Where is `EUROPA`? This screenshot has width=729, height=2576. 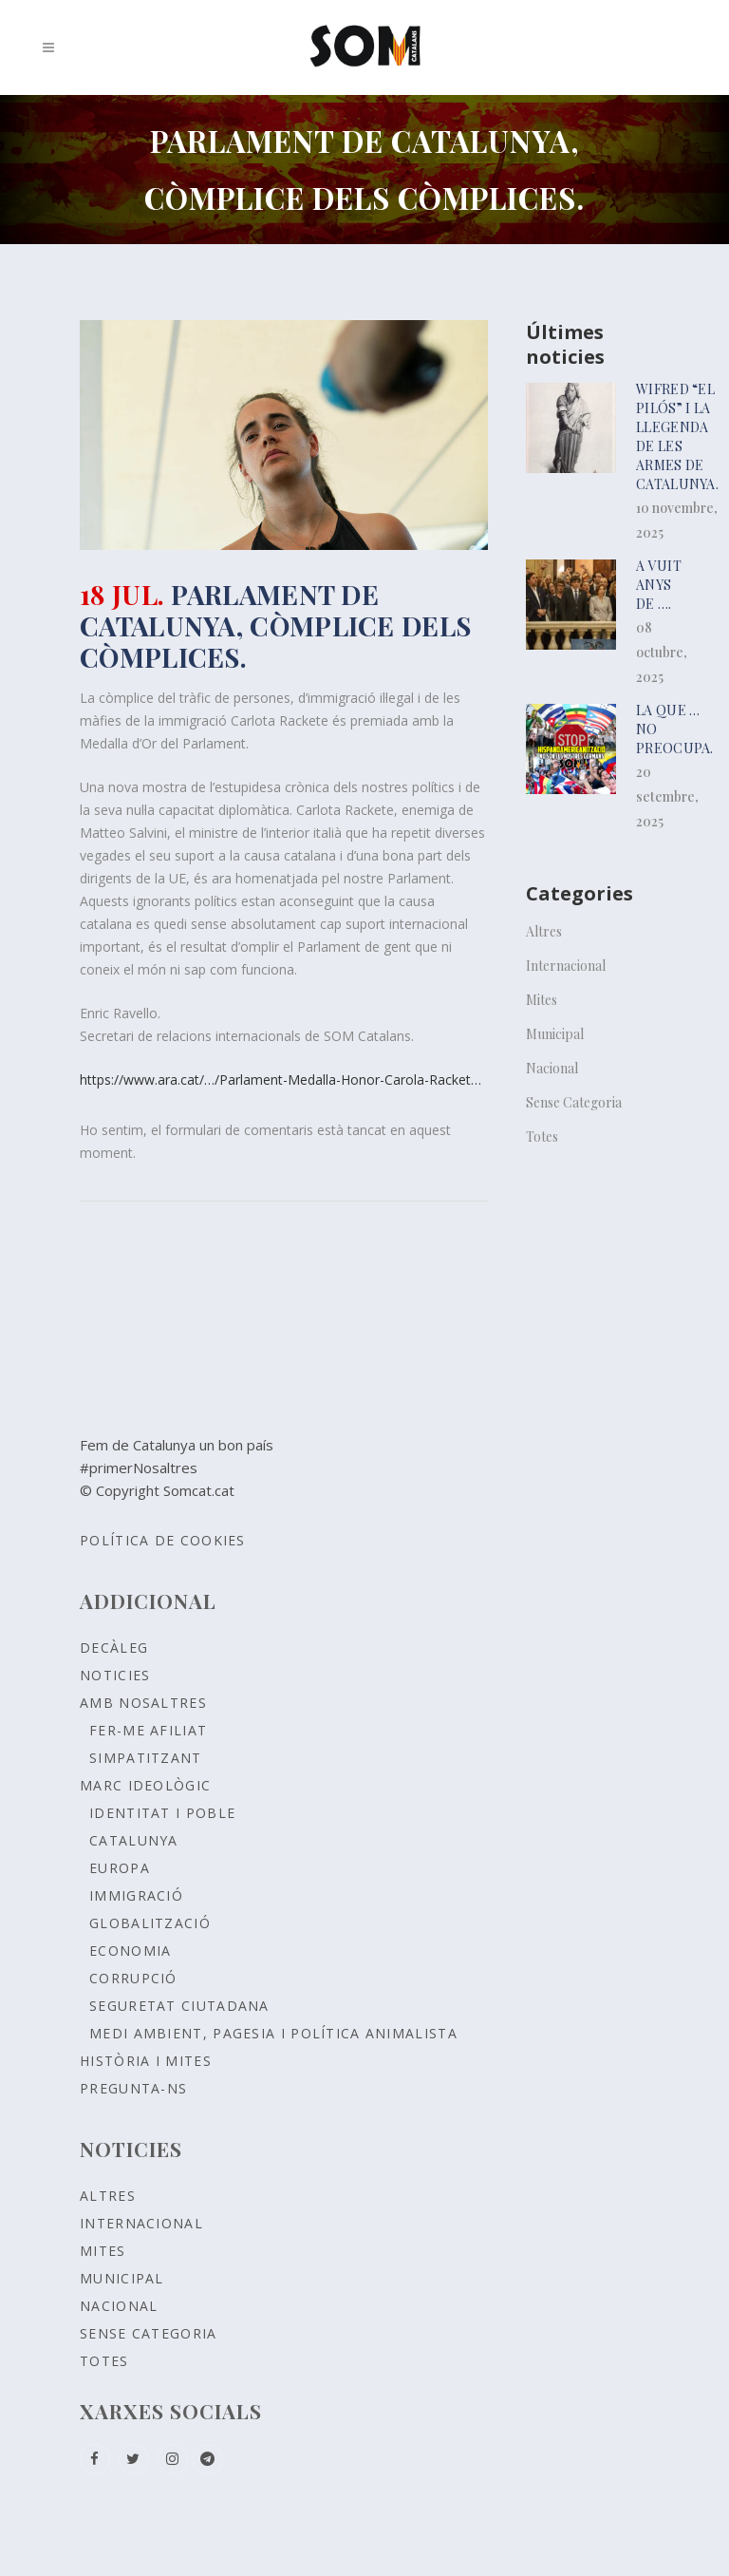
EUROPA is located at coordinates (119, 1868).